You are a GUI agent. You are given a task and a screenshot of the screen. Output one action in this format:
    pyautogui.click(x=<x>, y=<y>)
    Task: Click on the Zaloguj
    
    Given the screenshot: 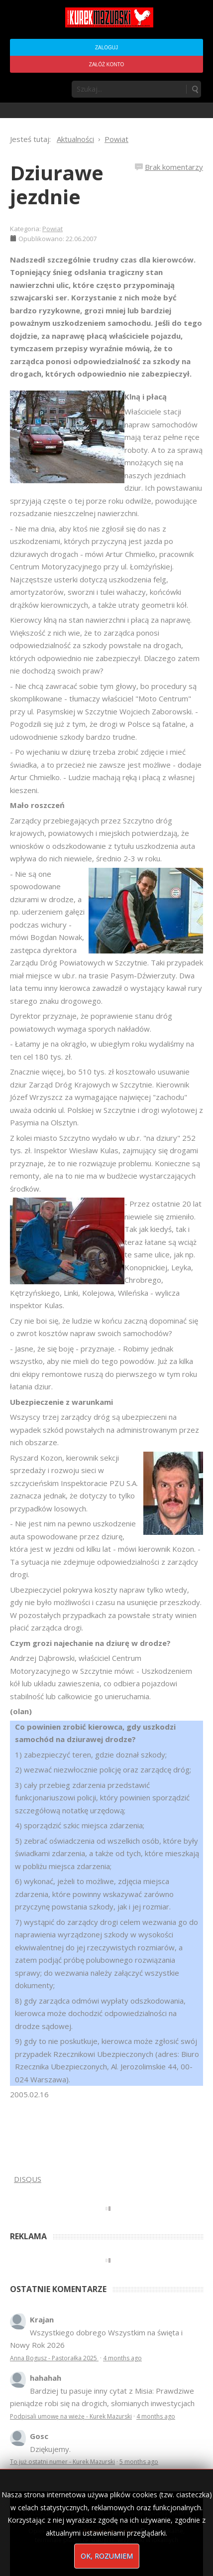 What is the action you would take?
    pyautogui.click(x=106, y=47)
    